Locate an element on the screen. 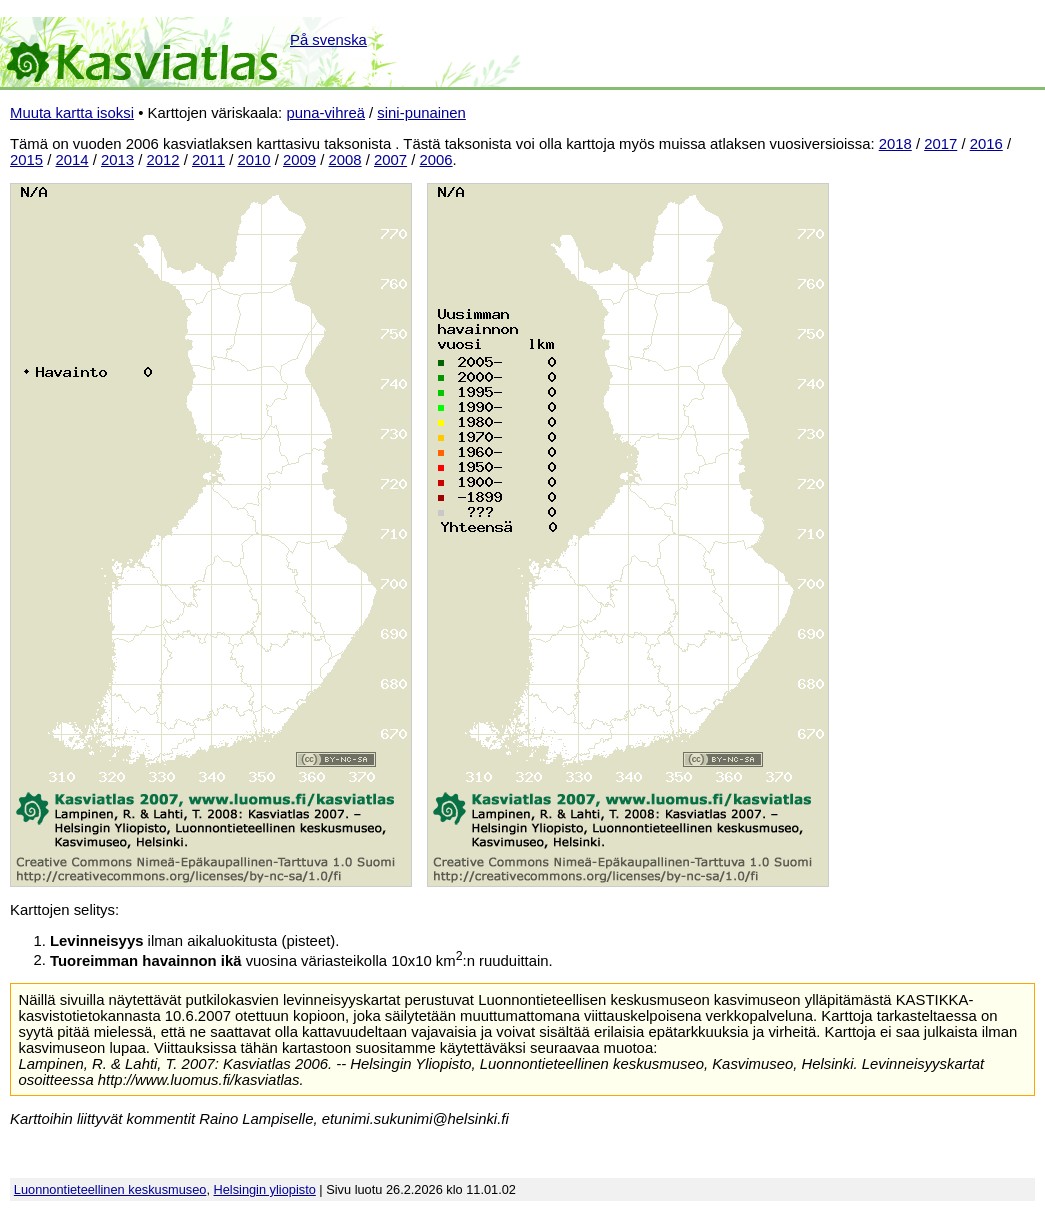 This screenshot has width=1045, height=1224. 2015 is located at coordinates (26, 160).